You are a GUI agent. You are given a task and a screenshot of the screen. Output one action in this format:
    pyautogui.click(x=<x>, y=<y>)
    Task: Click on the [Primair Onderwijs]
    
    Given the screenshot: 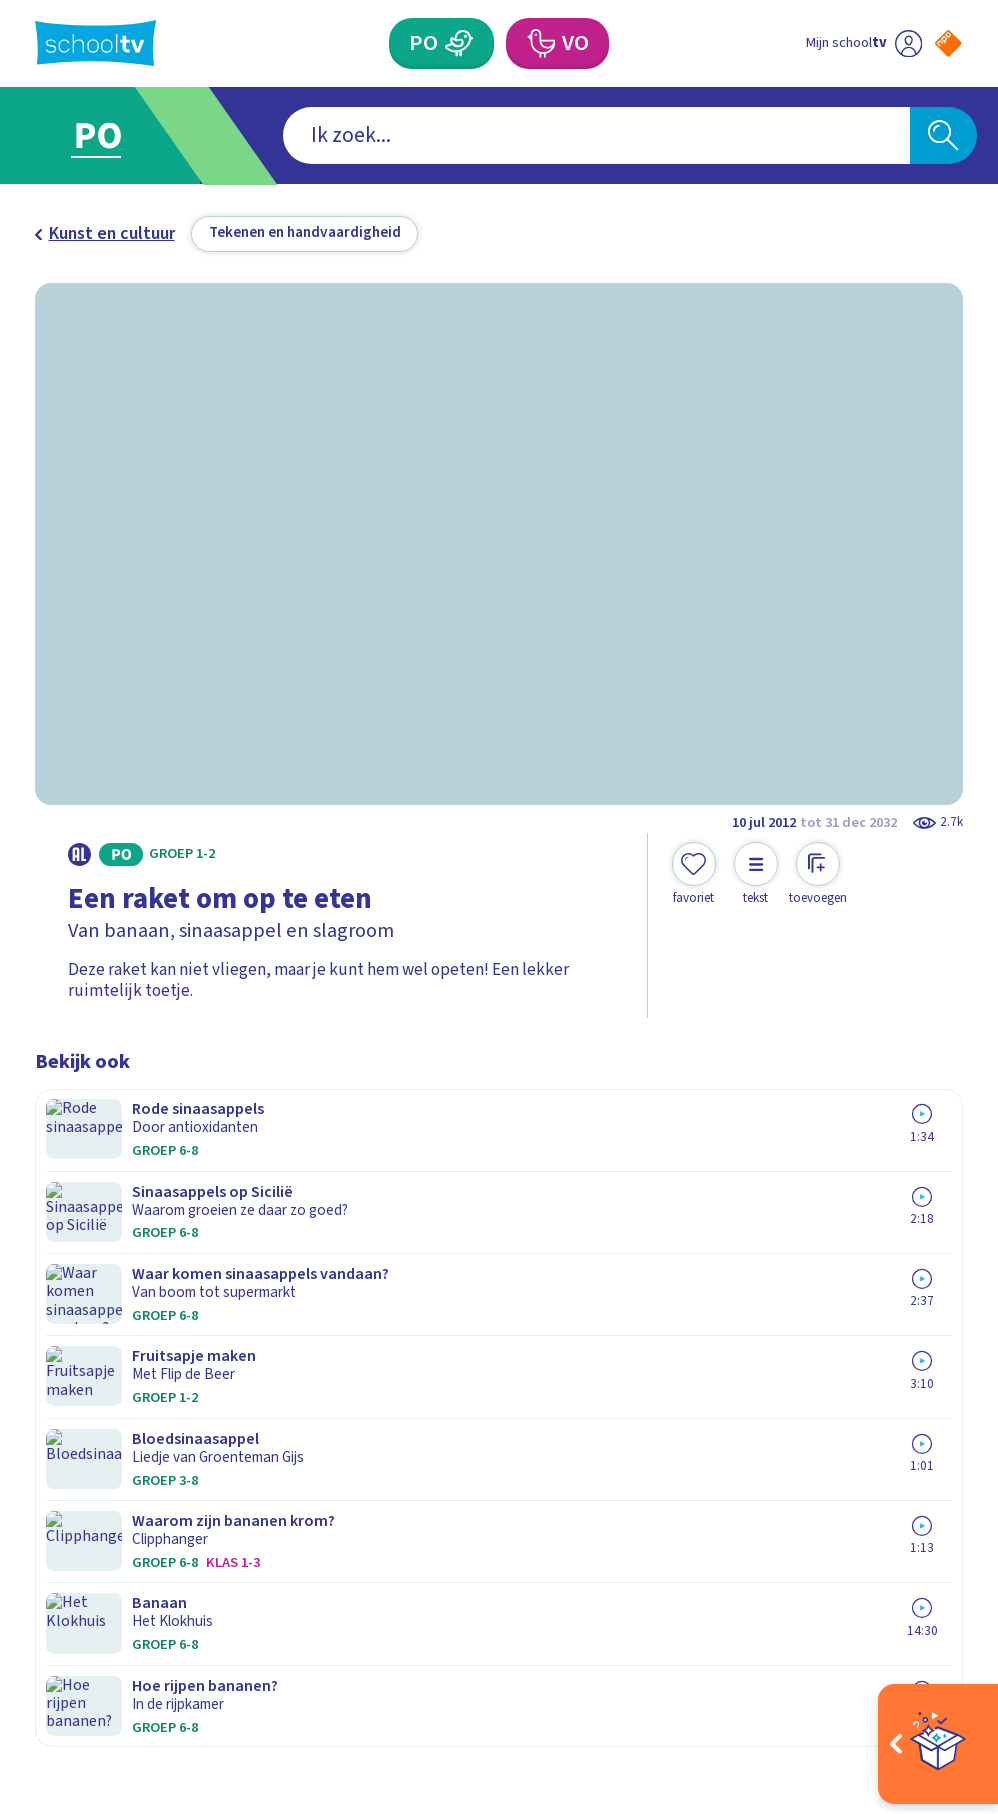 What is the action you would take?
    pyautogui.click(x=458, y=43)
    